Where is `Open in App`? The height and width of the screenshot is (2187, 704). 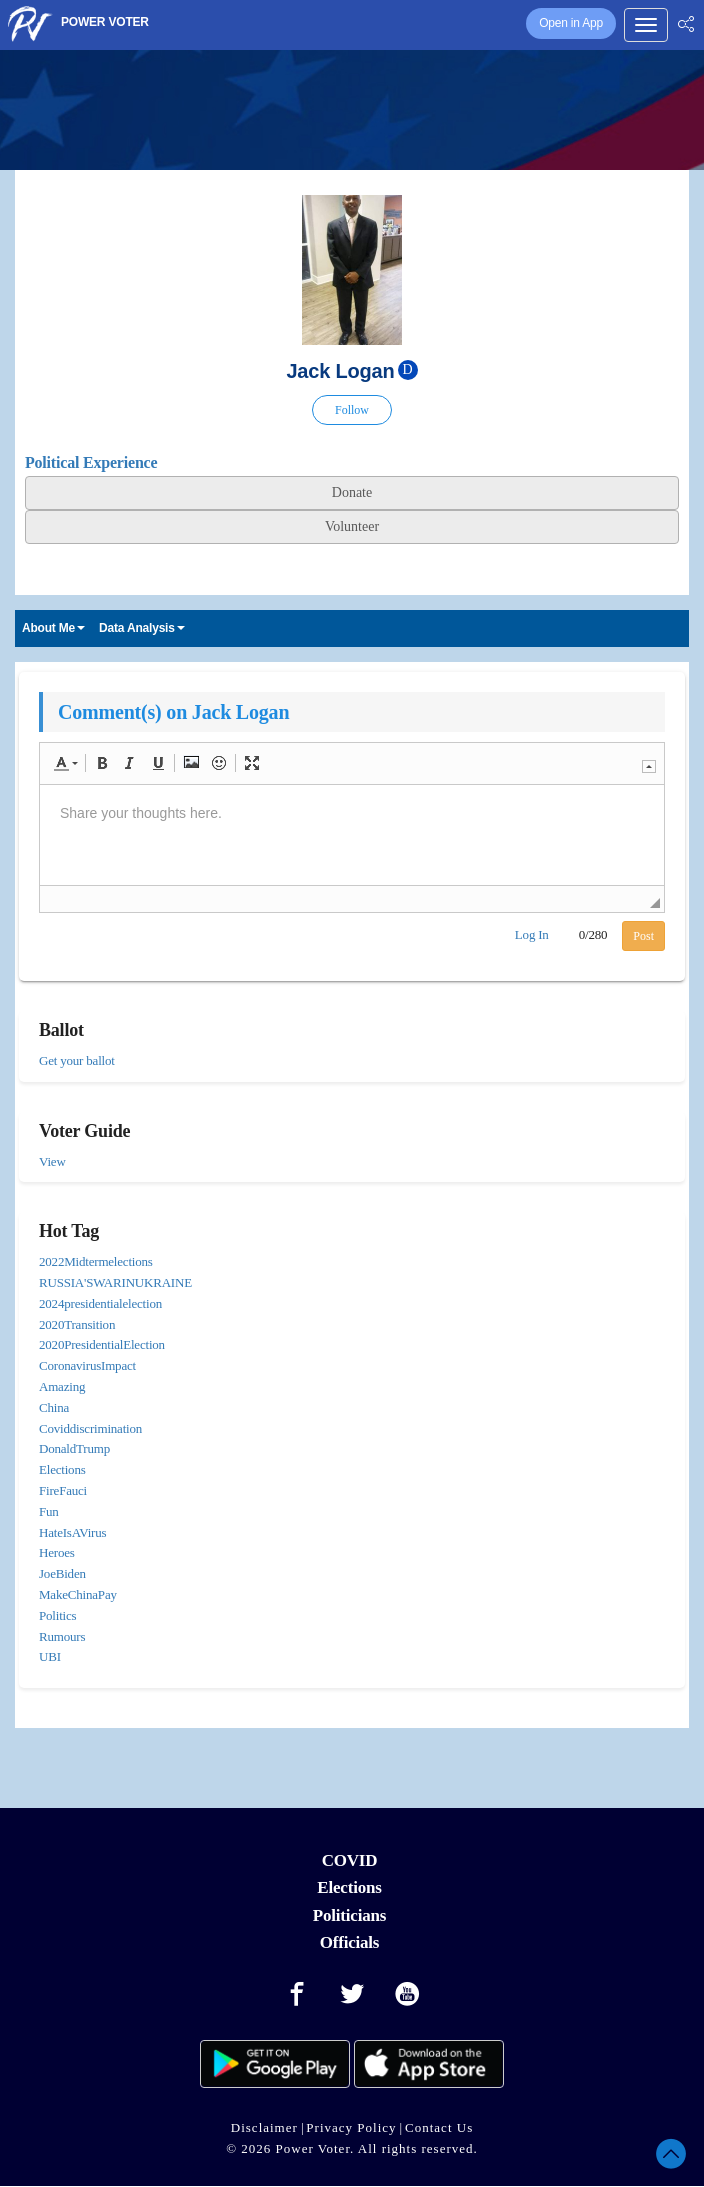
Open in App is located at coordinates (571, 23).